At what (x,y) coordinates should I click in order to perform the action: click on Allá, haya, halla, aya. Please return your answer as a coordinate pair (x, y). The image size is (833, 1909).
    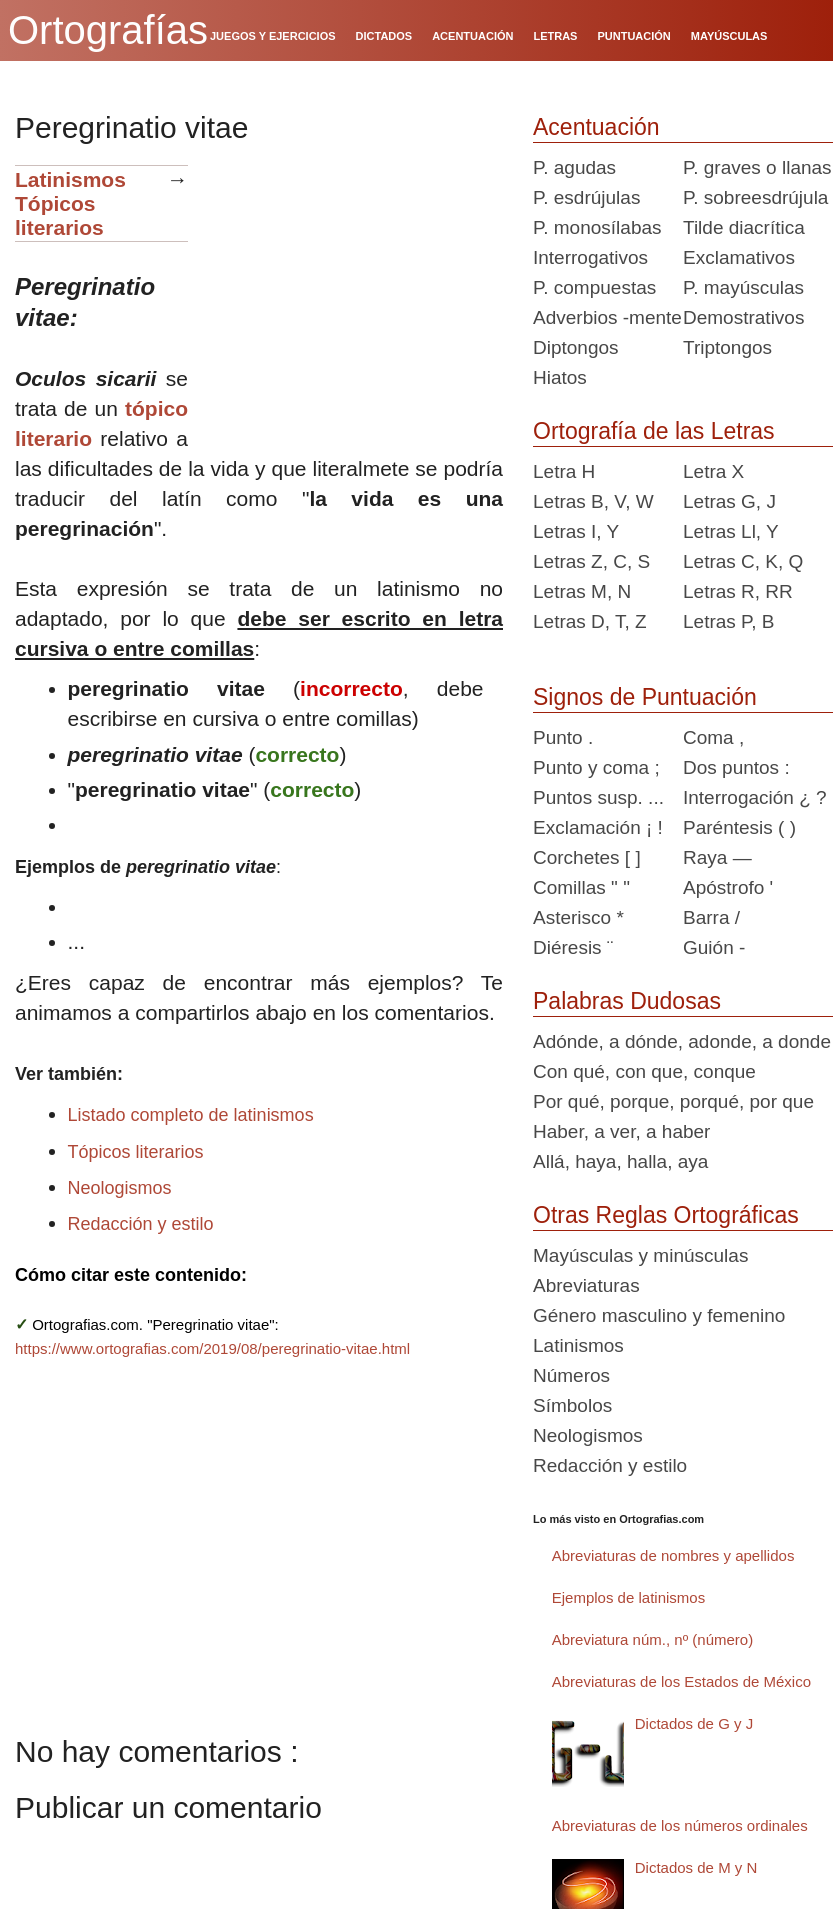
    Looking at the image, I should click on (620, 1161).